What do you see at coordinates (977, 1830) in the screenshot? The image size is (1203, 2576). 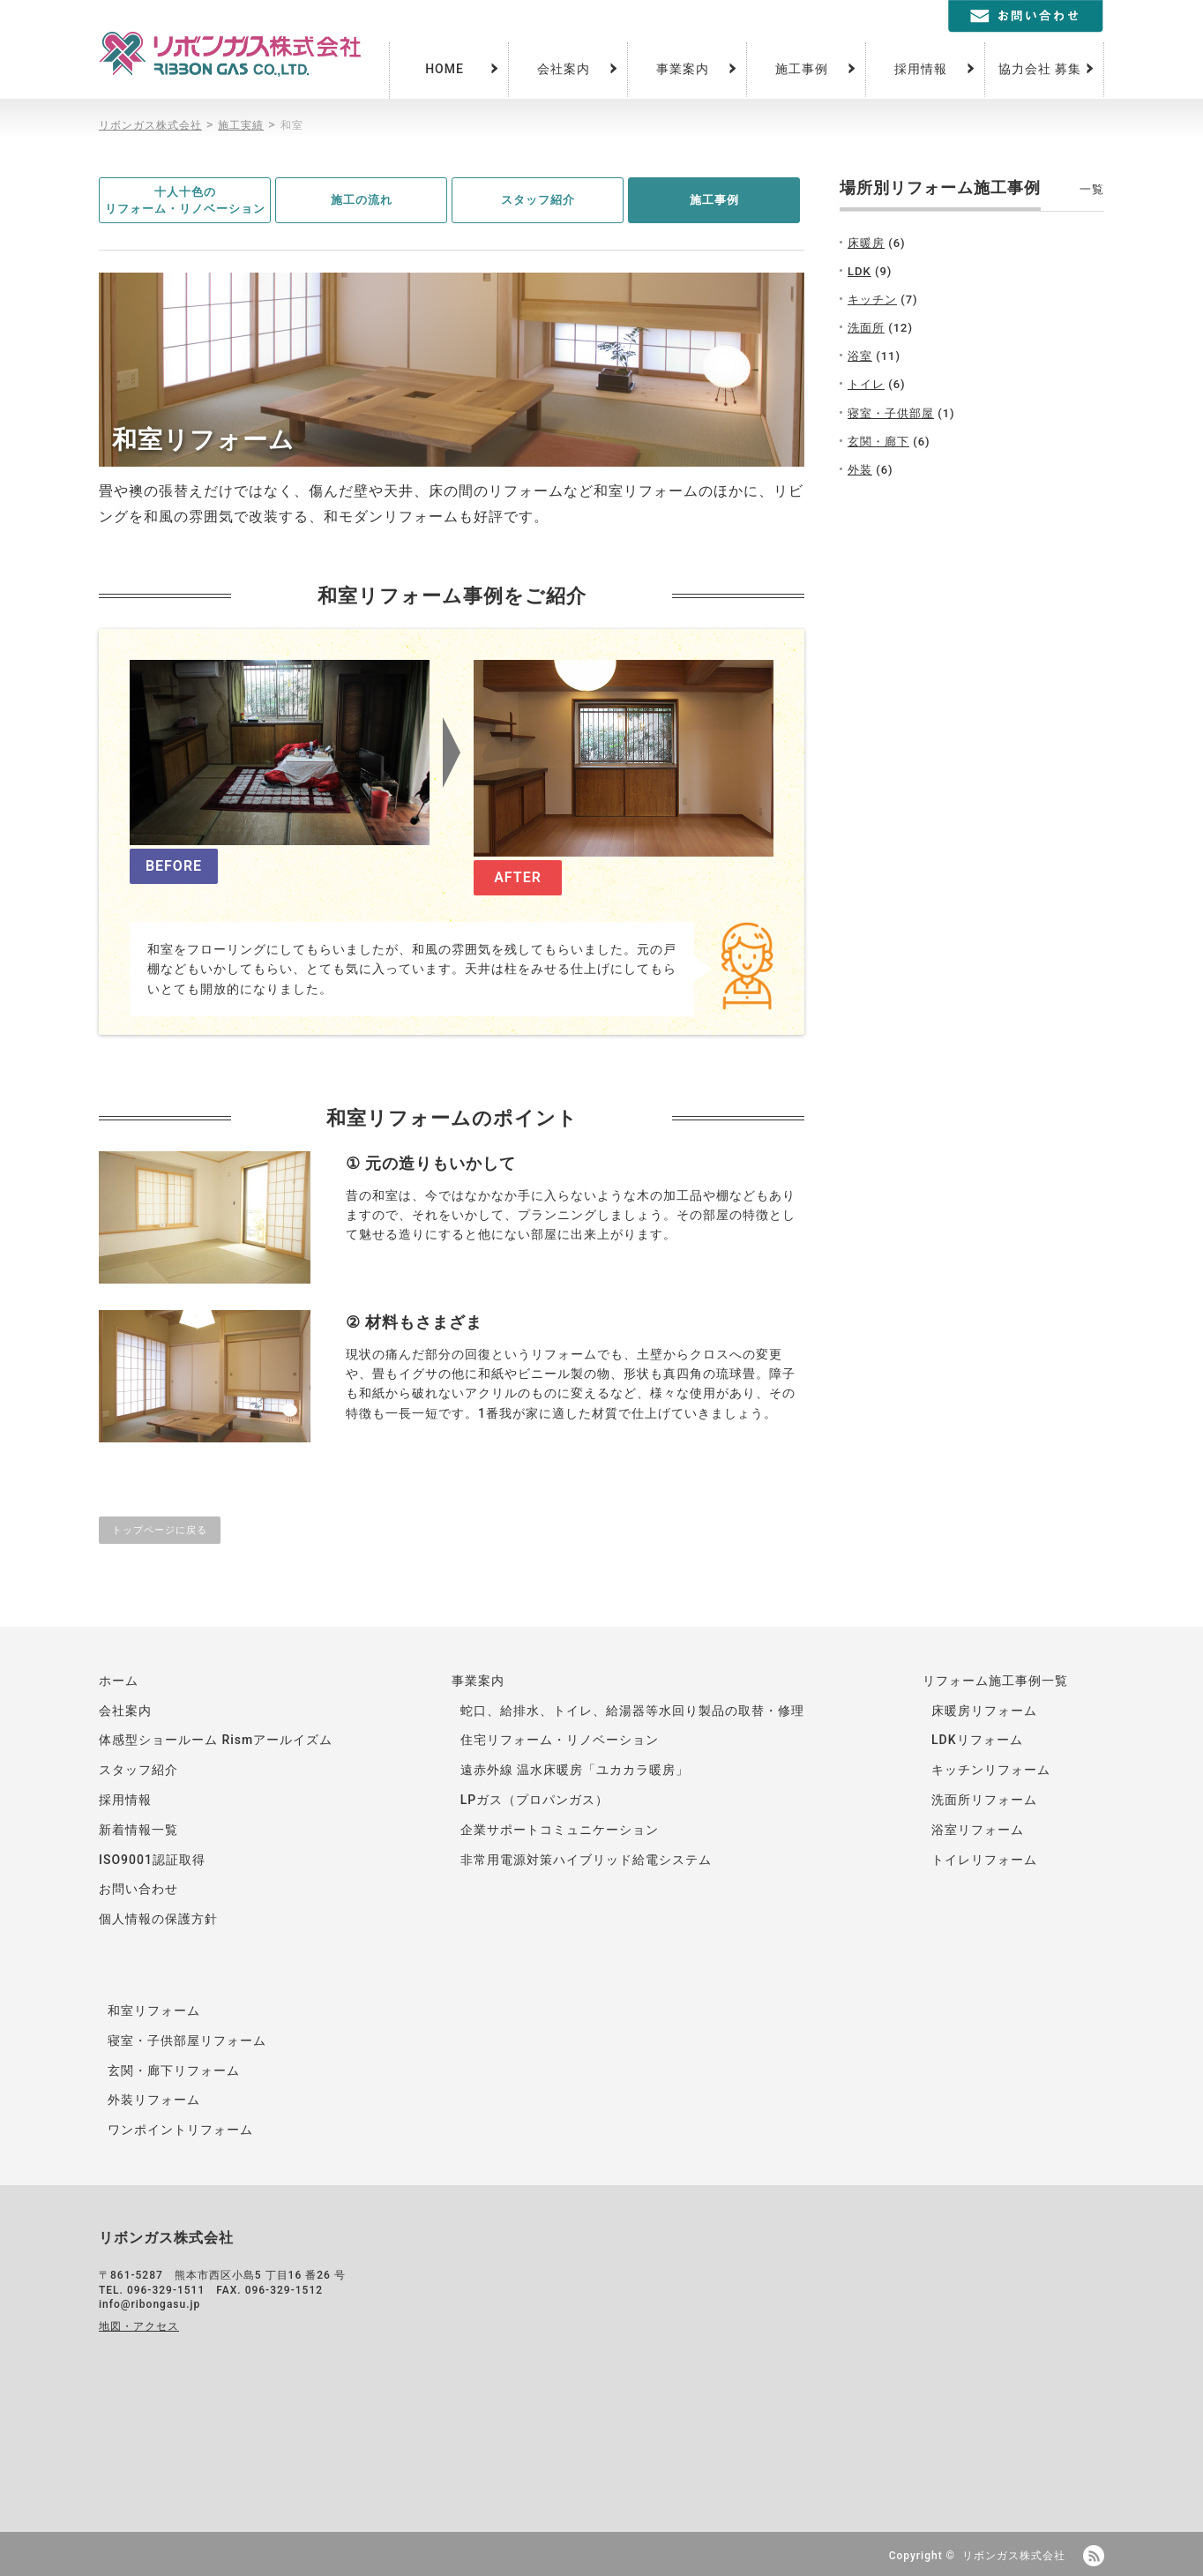 I see `浴室リフォーム` at bounding box center [977, 1830].